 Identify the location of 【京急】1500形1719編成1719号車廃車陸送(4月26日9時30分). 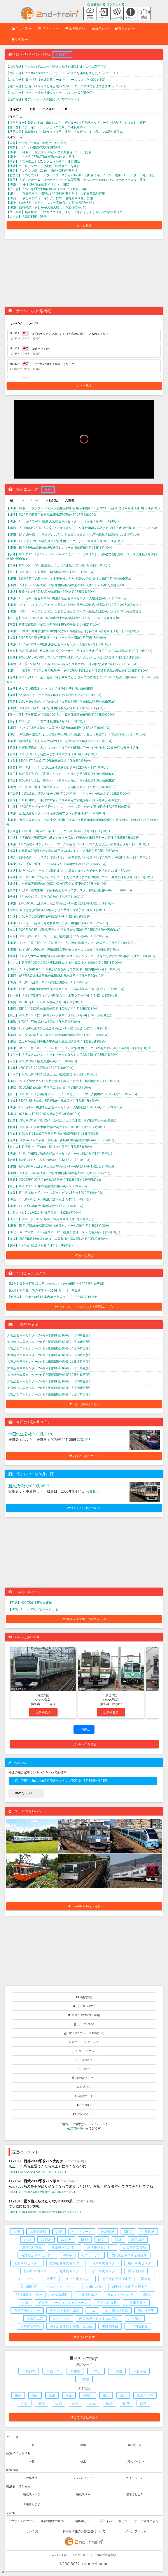
(48, 760).